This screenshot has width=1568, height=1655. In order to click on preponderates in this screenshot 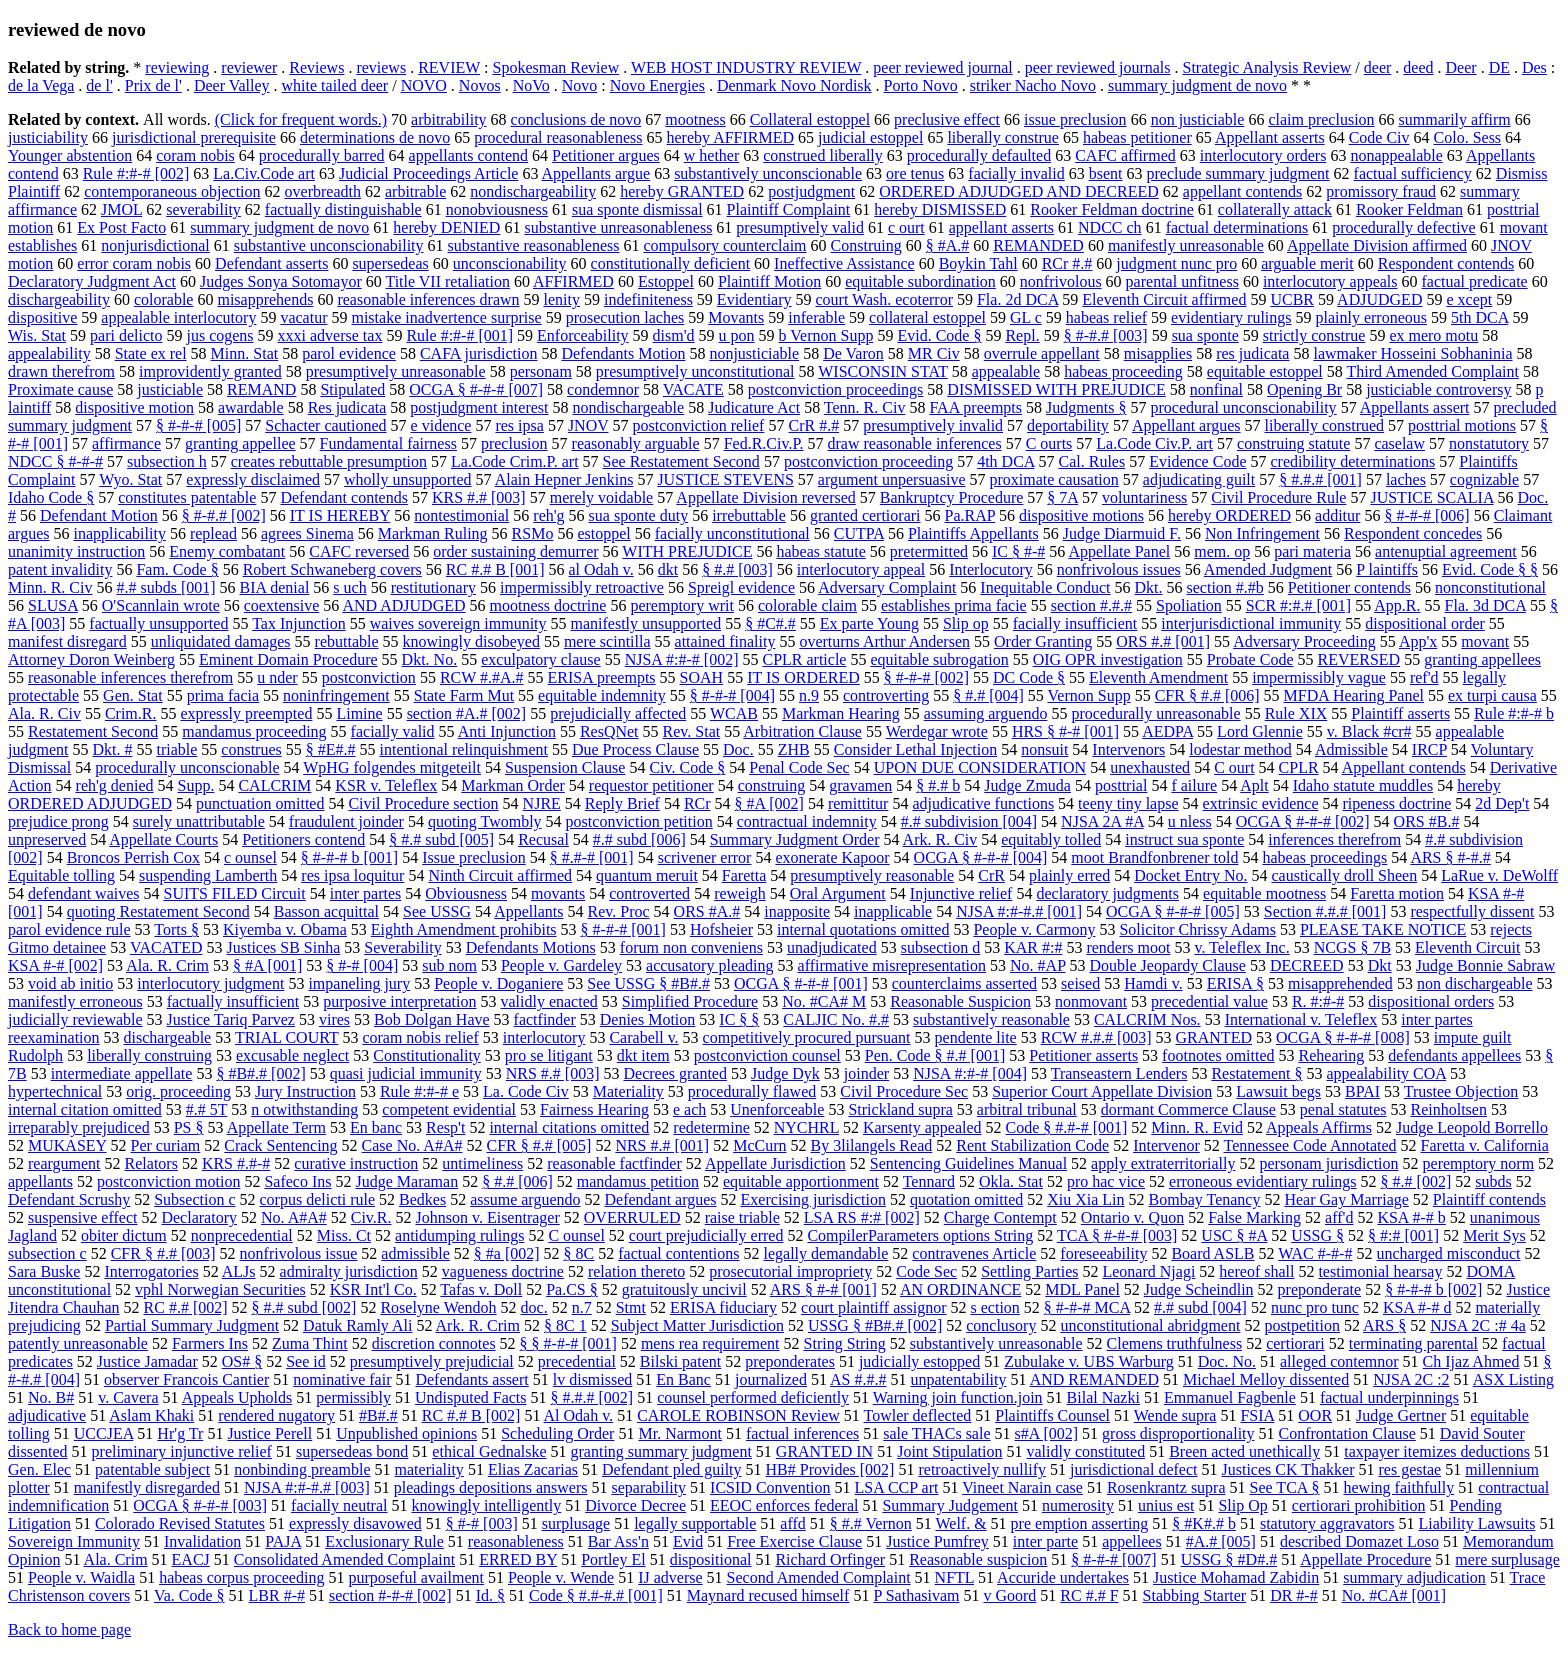, I will do `click(790, 1361)`.